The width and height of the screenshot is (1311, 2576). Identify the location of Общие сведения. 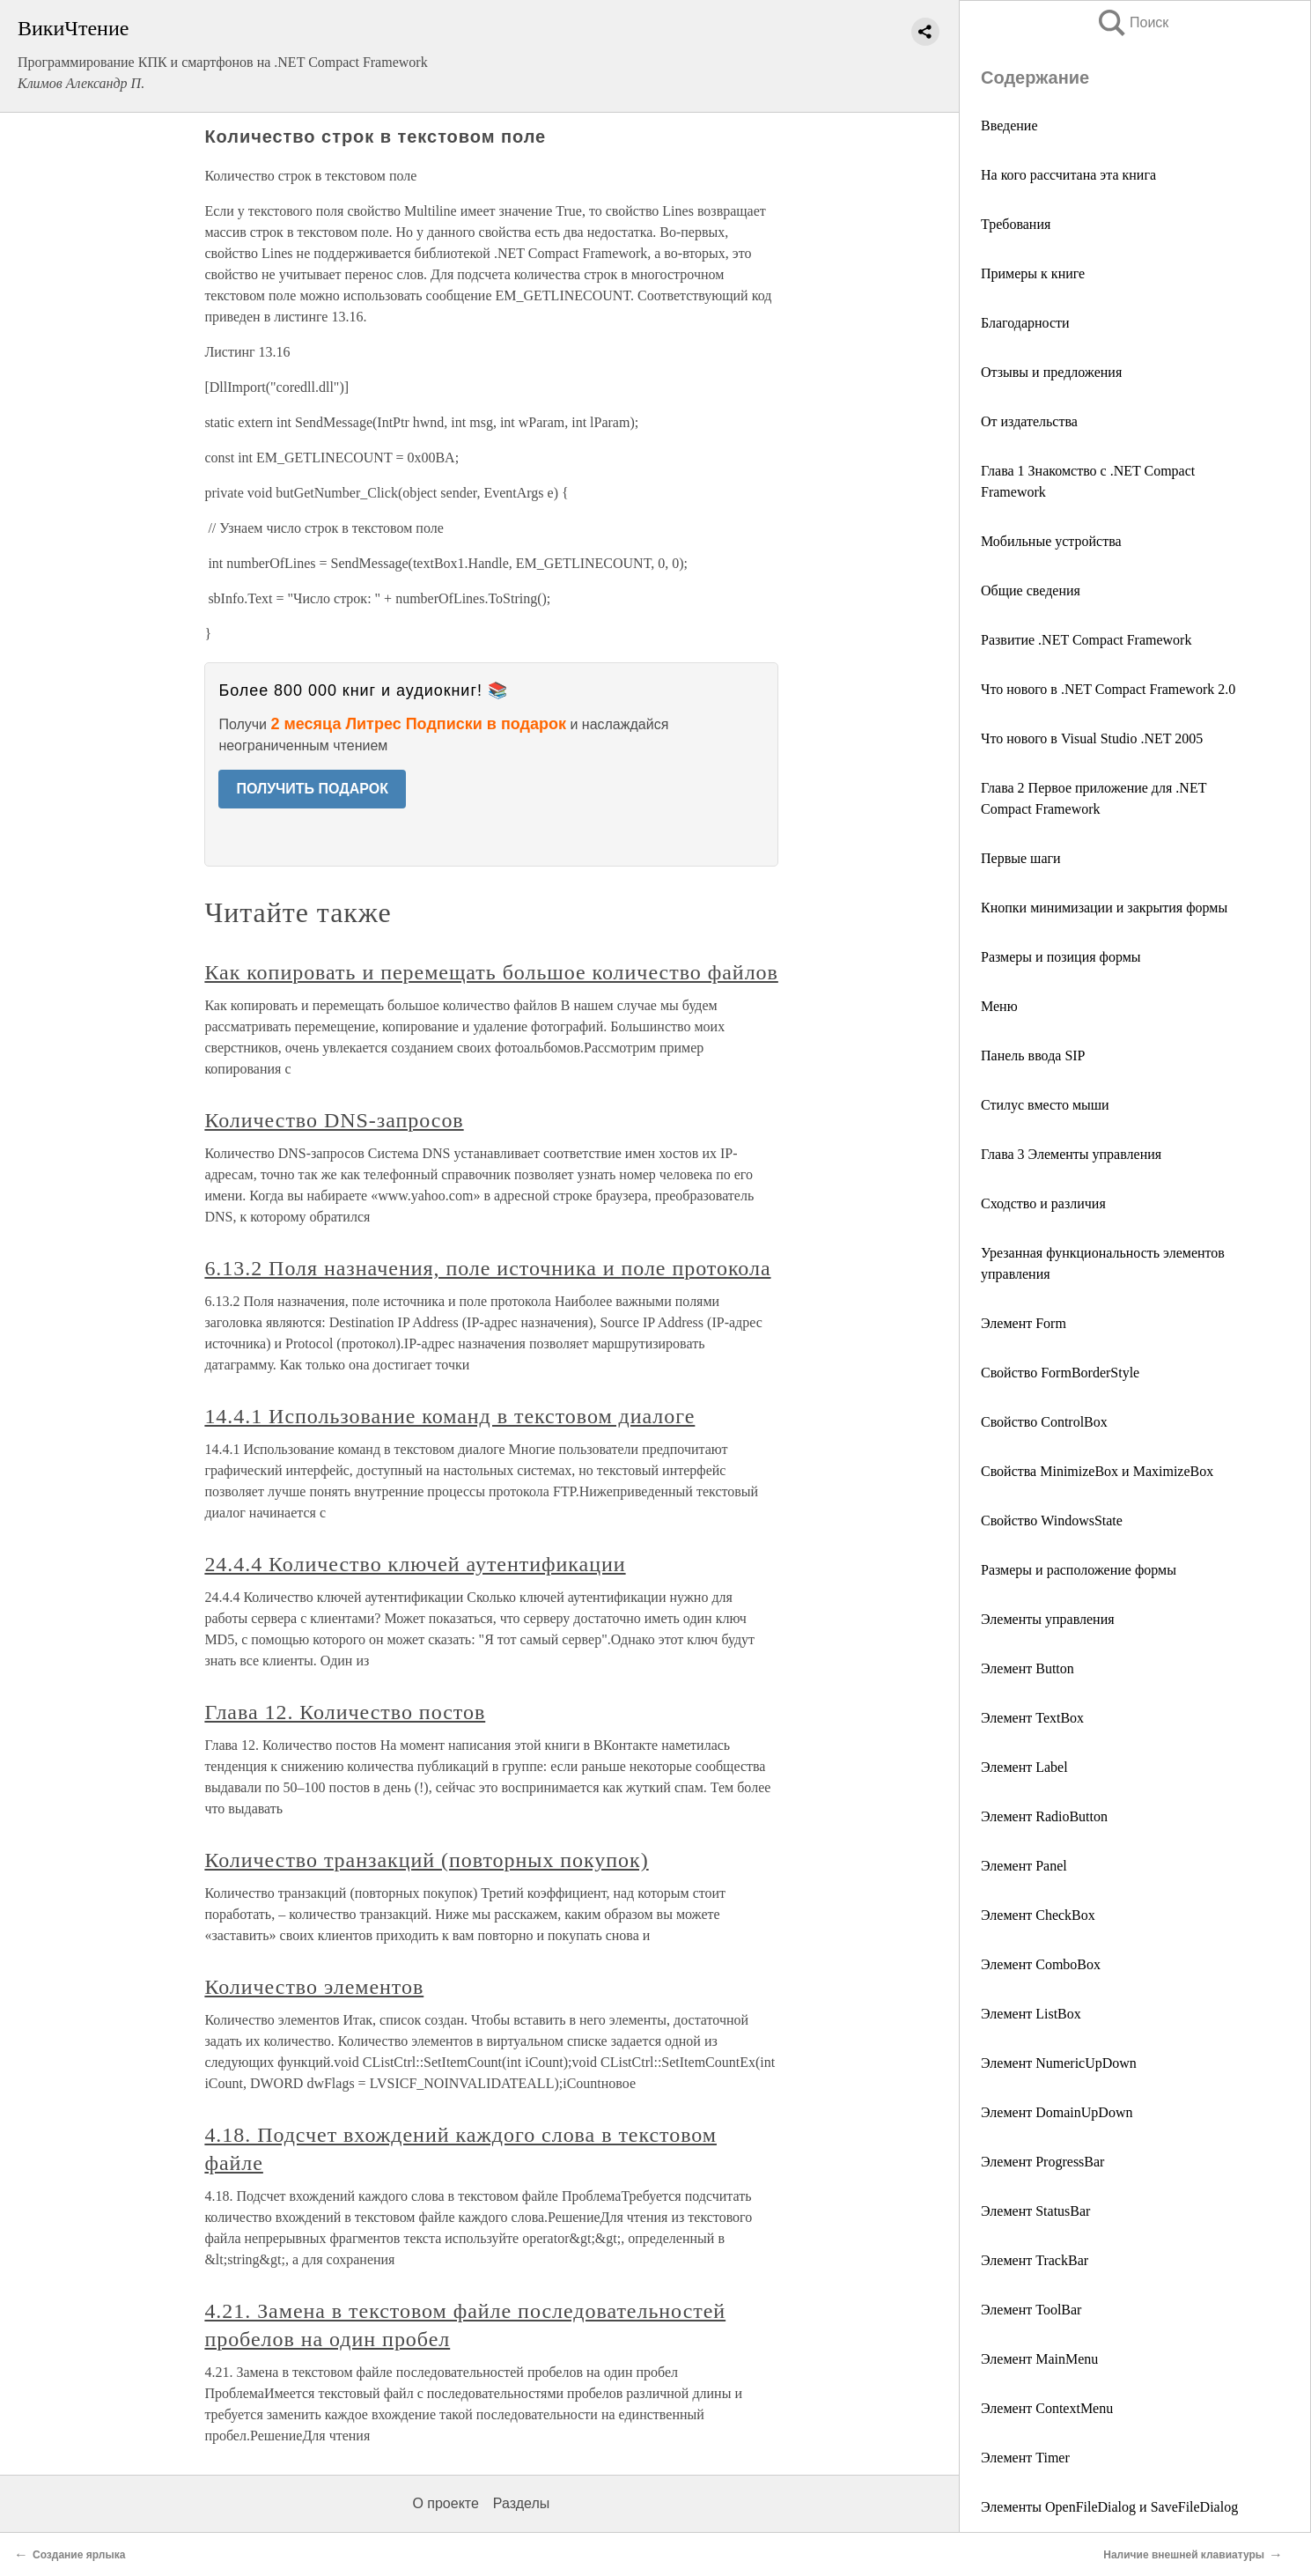
(1030, 590).